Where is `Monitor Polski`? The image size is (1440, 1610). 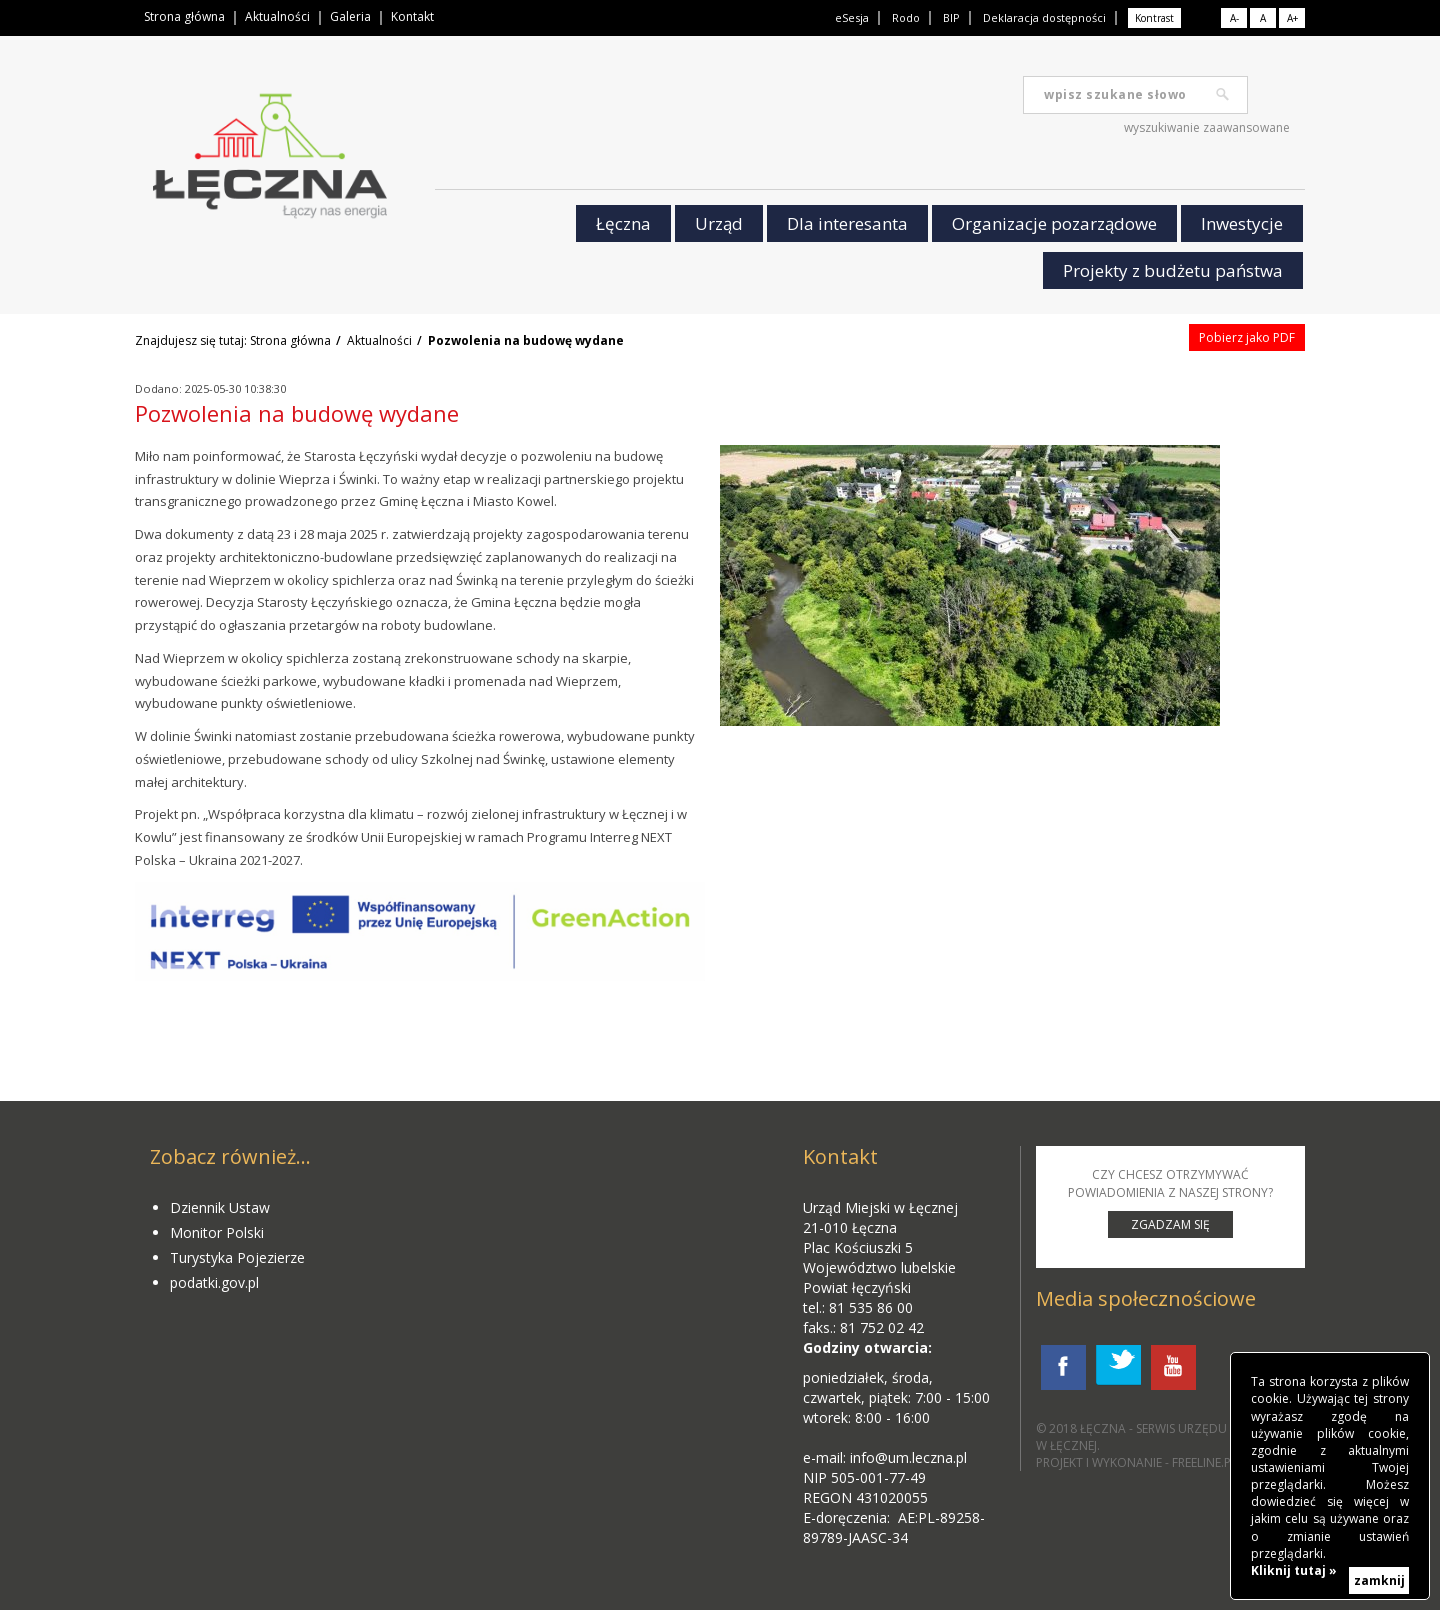
Monitor Polski is located at coordinates (217, 1232).